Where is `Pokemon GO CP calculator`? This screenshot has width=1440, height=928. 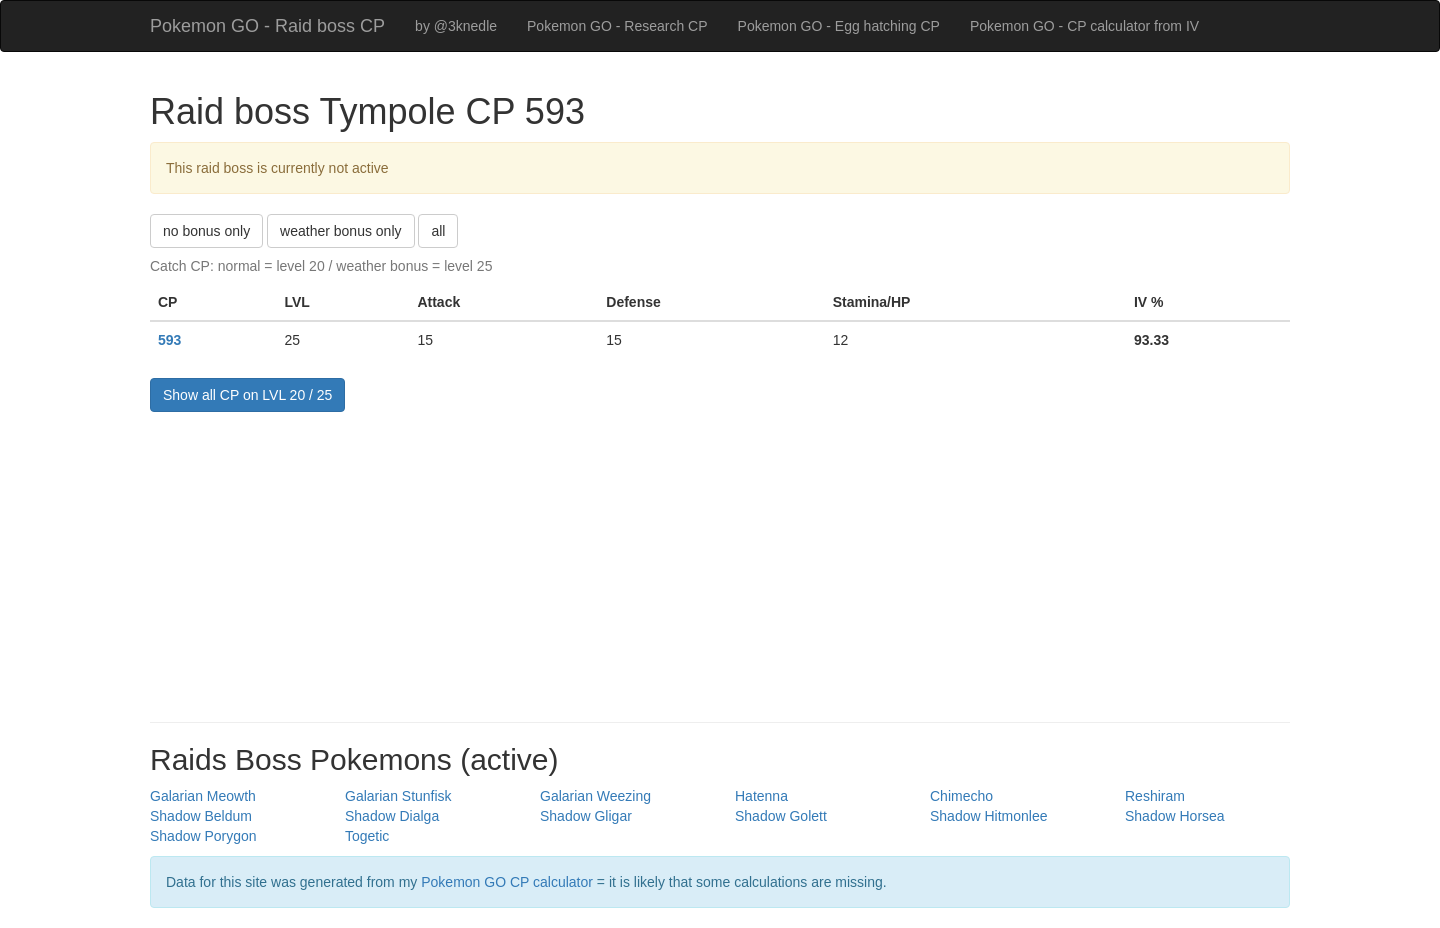 Pokemon GO CP calculator is located at coordinates (507, 882).